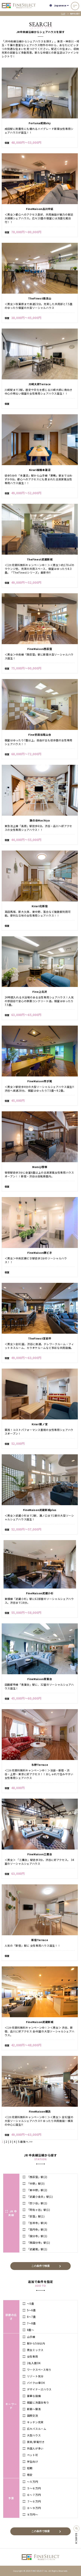 Image resolution: width=81 pixels, height=2576 pixels. What do you see at coordinates (29, 2469) in the screenshot?
I see `短期` at bounding box center [29, 2469].